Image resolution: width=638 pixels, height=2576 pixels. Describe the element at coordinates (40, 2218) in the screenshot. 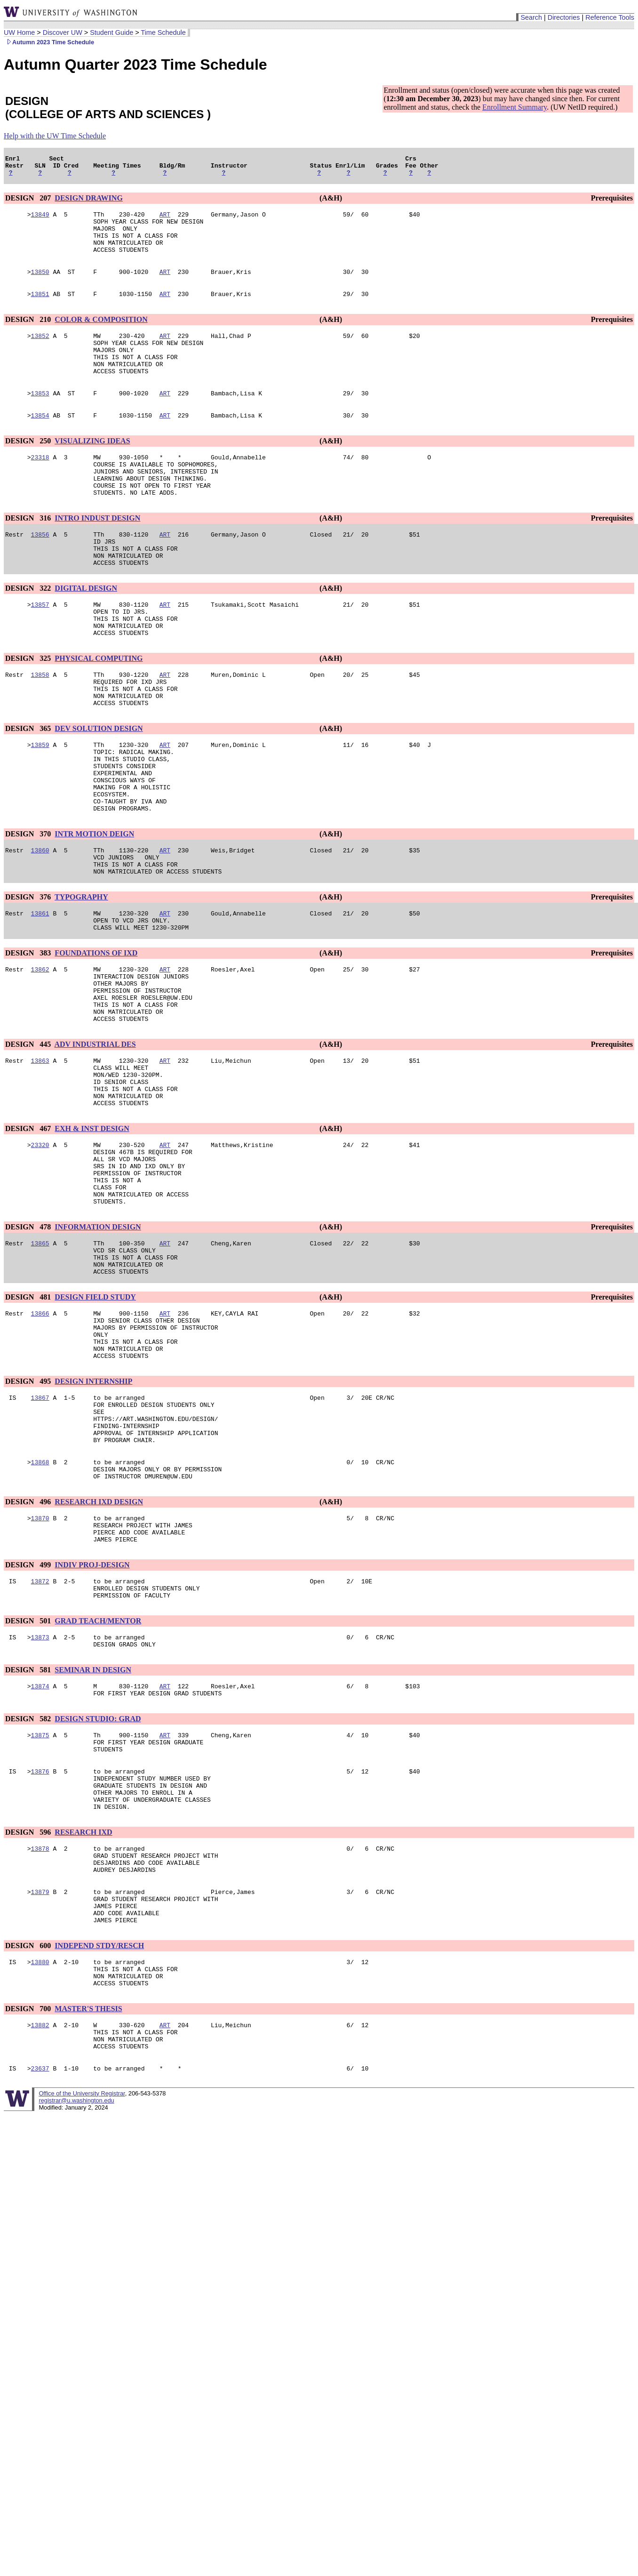

I see `13882` at that location.